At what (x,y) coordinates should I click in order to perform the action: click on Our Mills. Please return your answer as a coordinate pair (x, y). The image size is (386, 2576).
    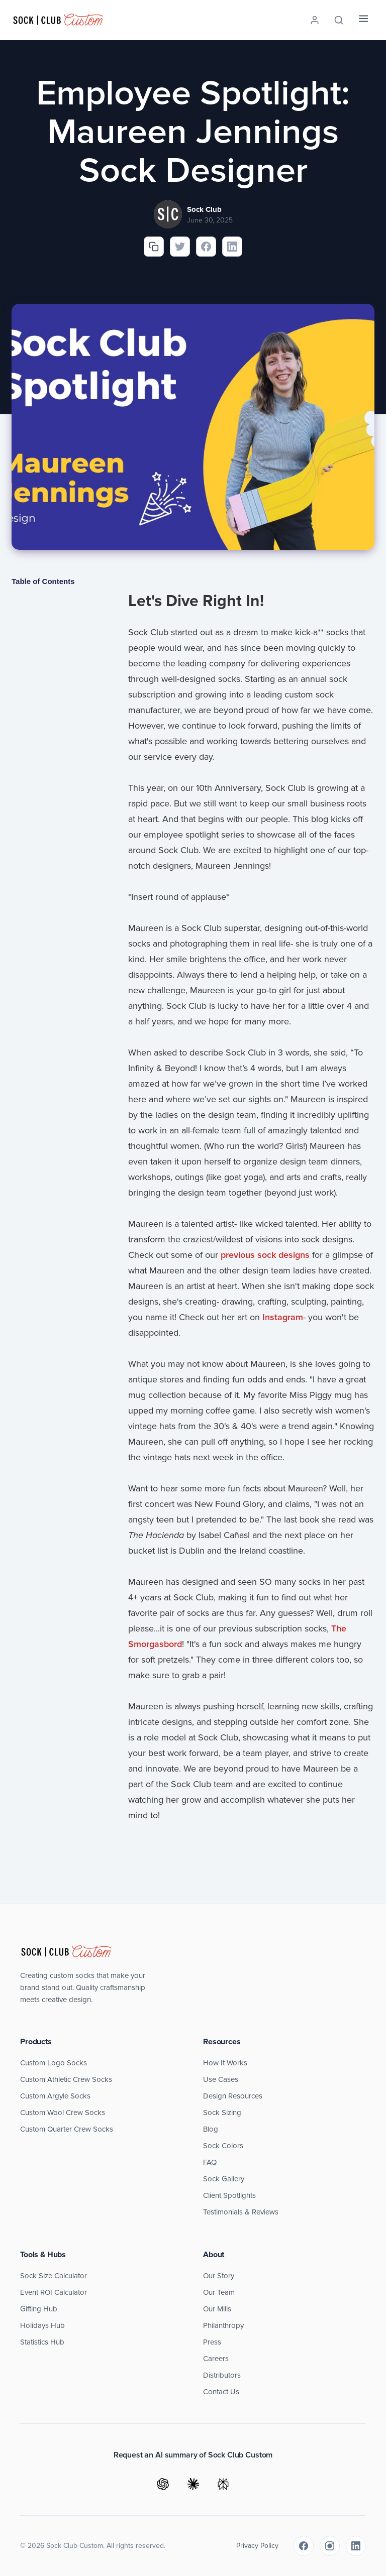
    Looking at the image, I should click on (217, 2308).